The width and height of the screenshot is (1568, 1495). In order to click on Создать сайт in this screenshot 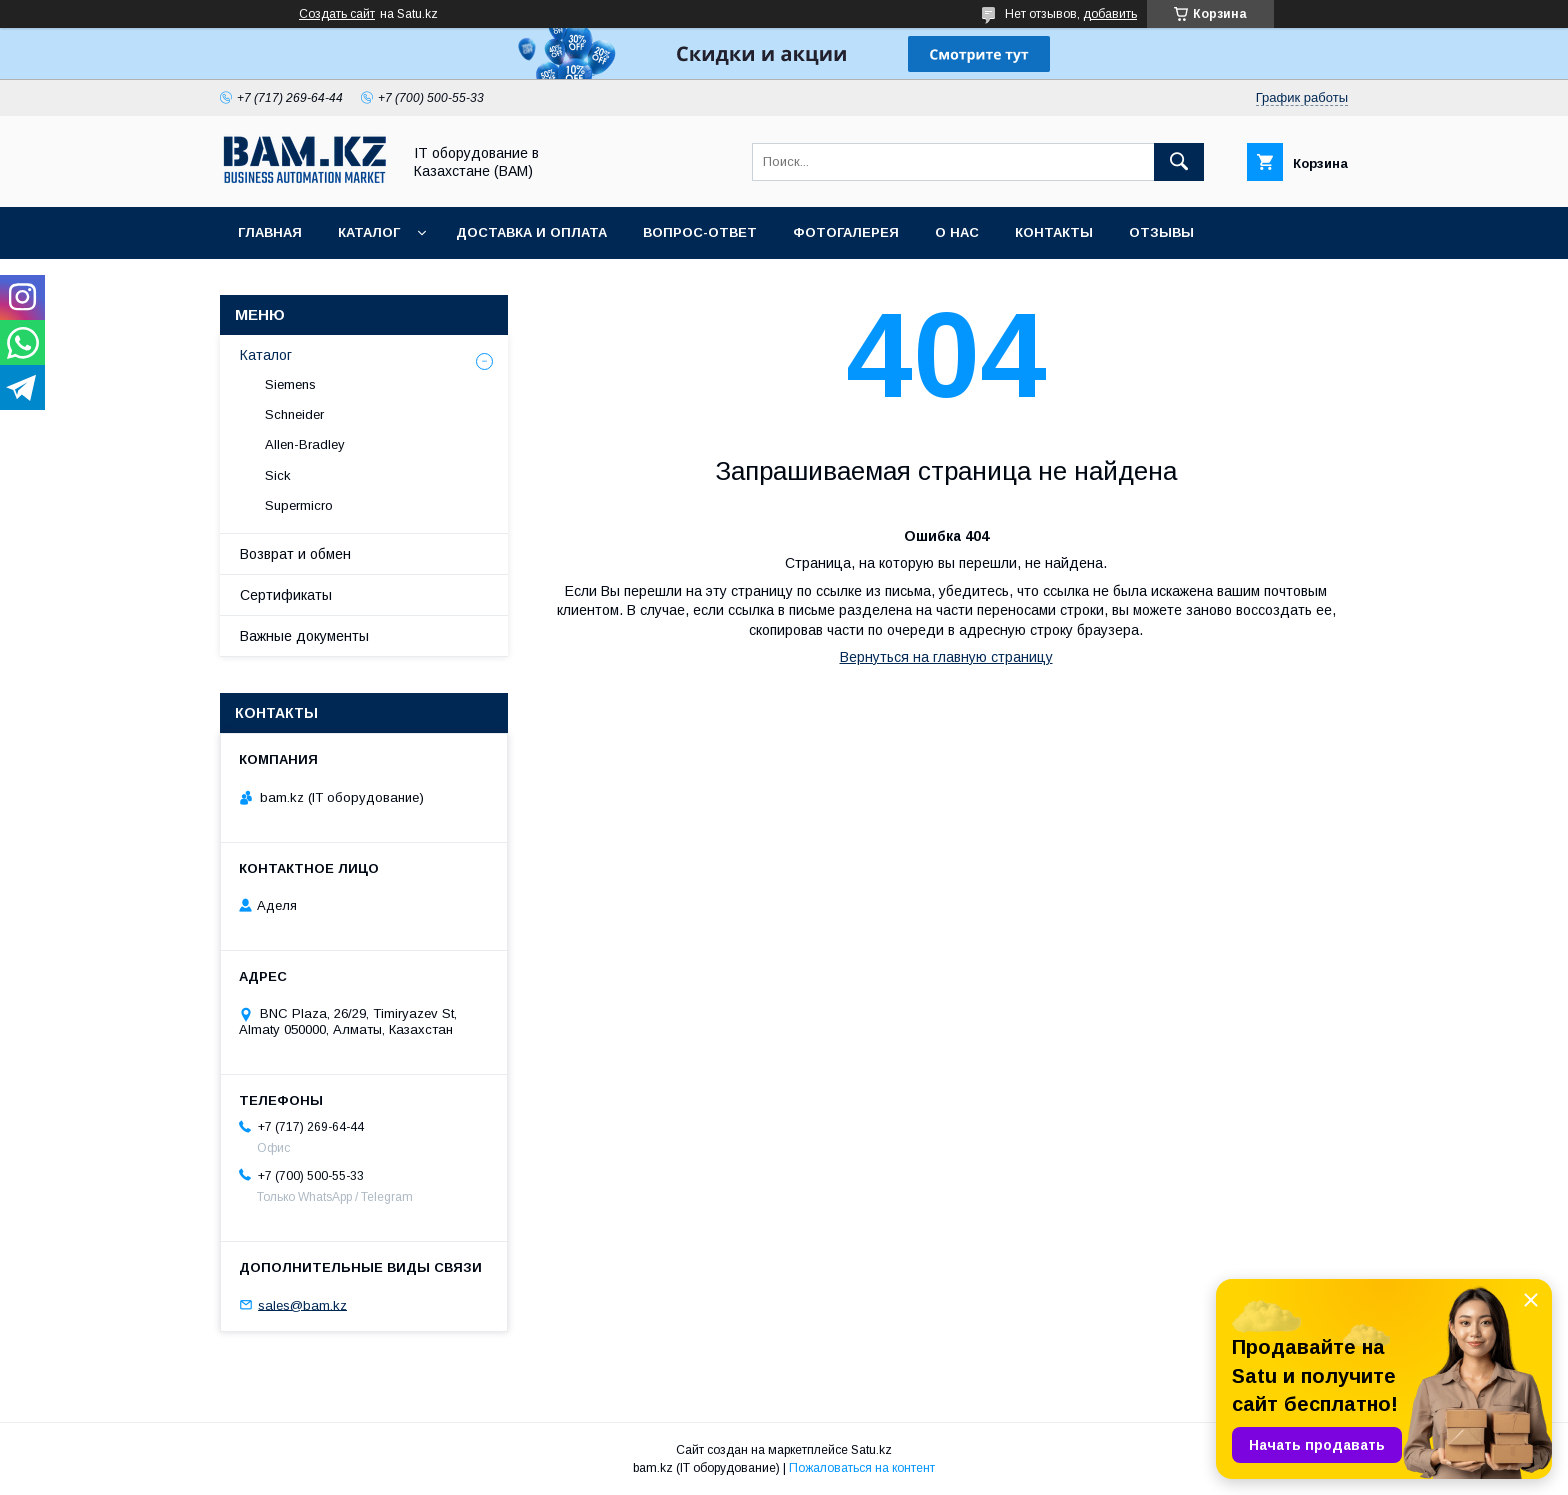, I will do `click(337, 14)`.